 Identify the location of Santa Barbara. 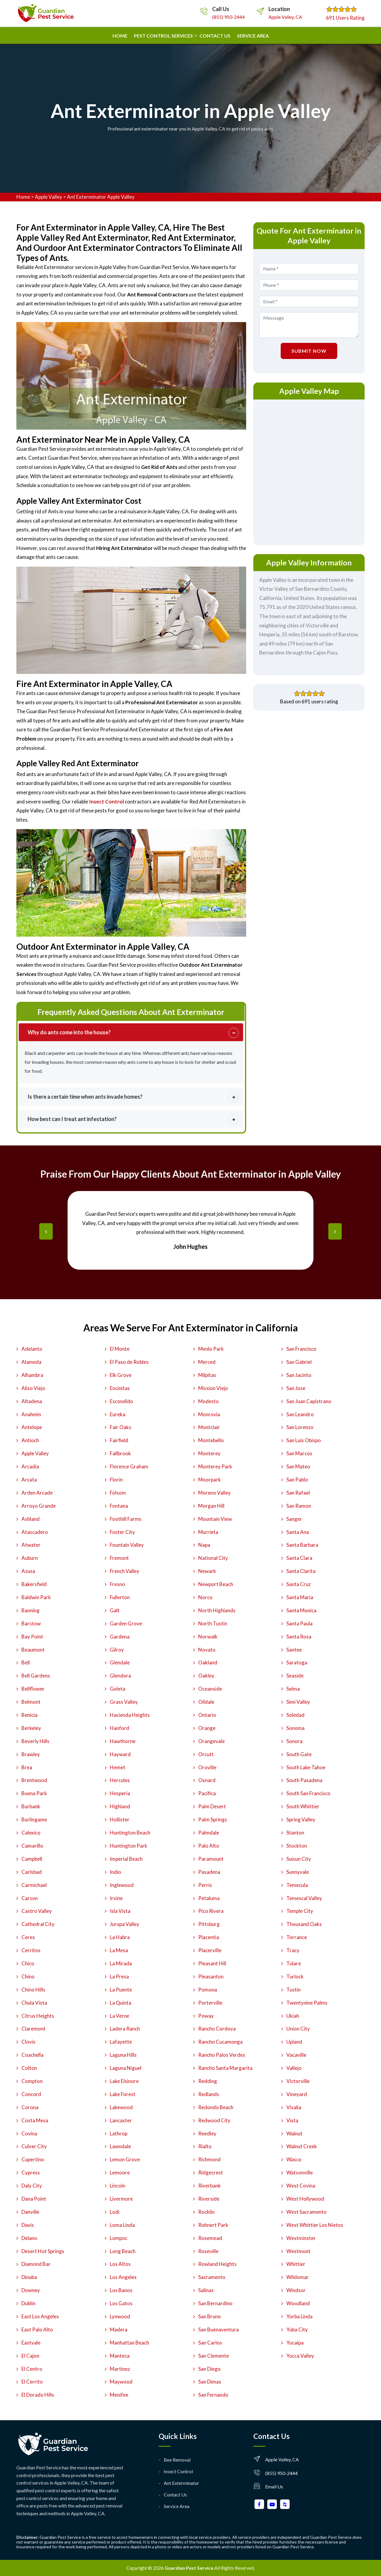
(302, 1545).